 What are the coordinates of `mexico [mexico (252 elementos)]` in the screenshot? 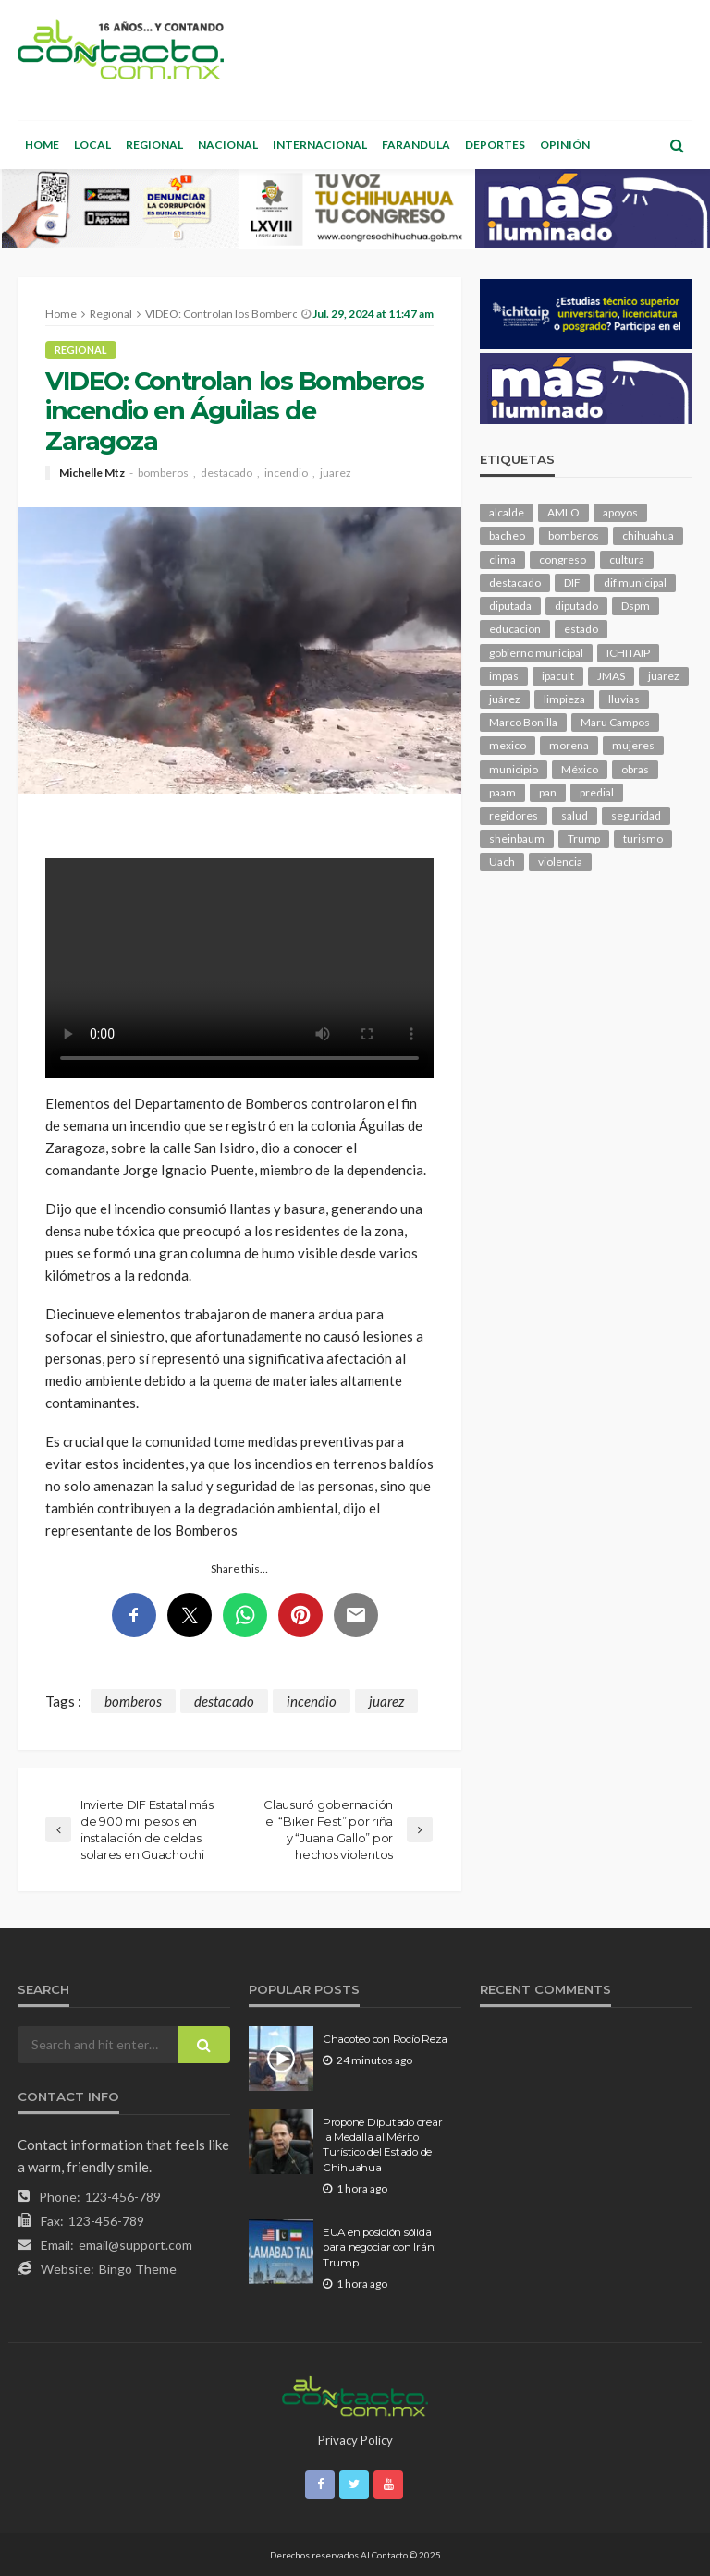 It's located at (507, 745).